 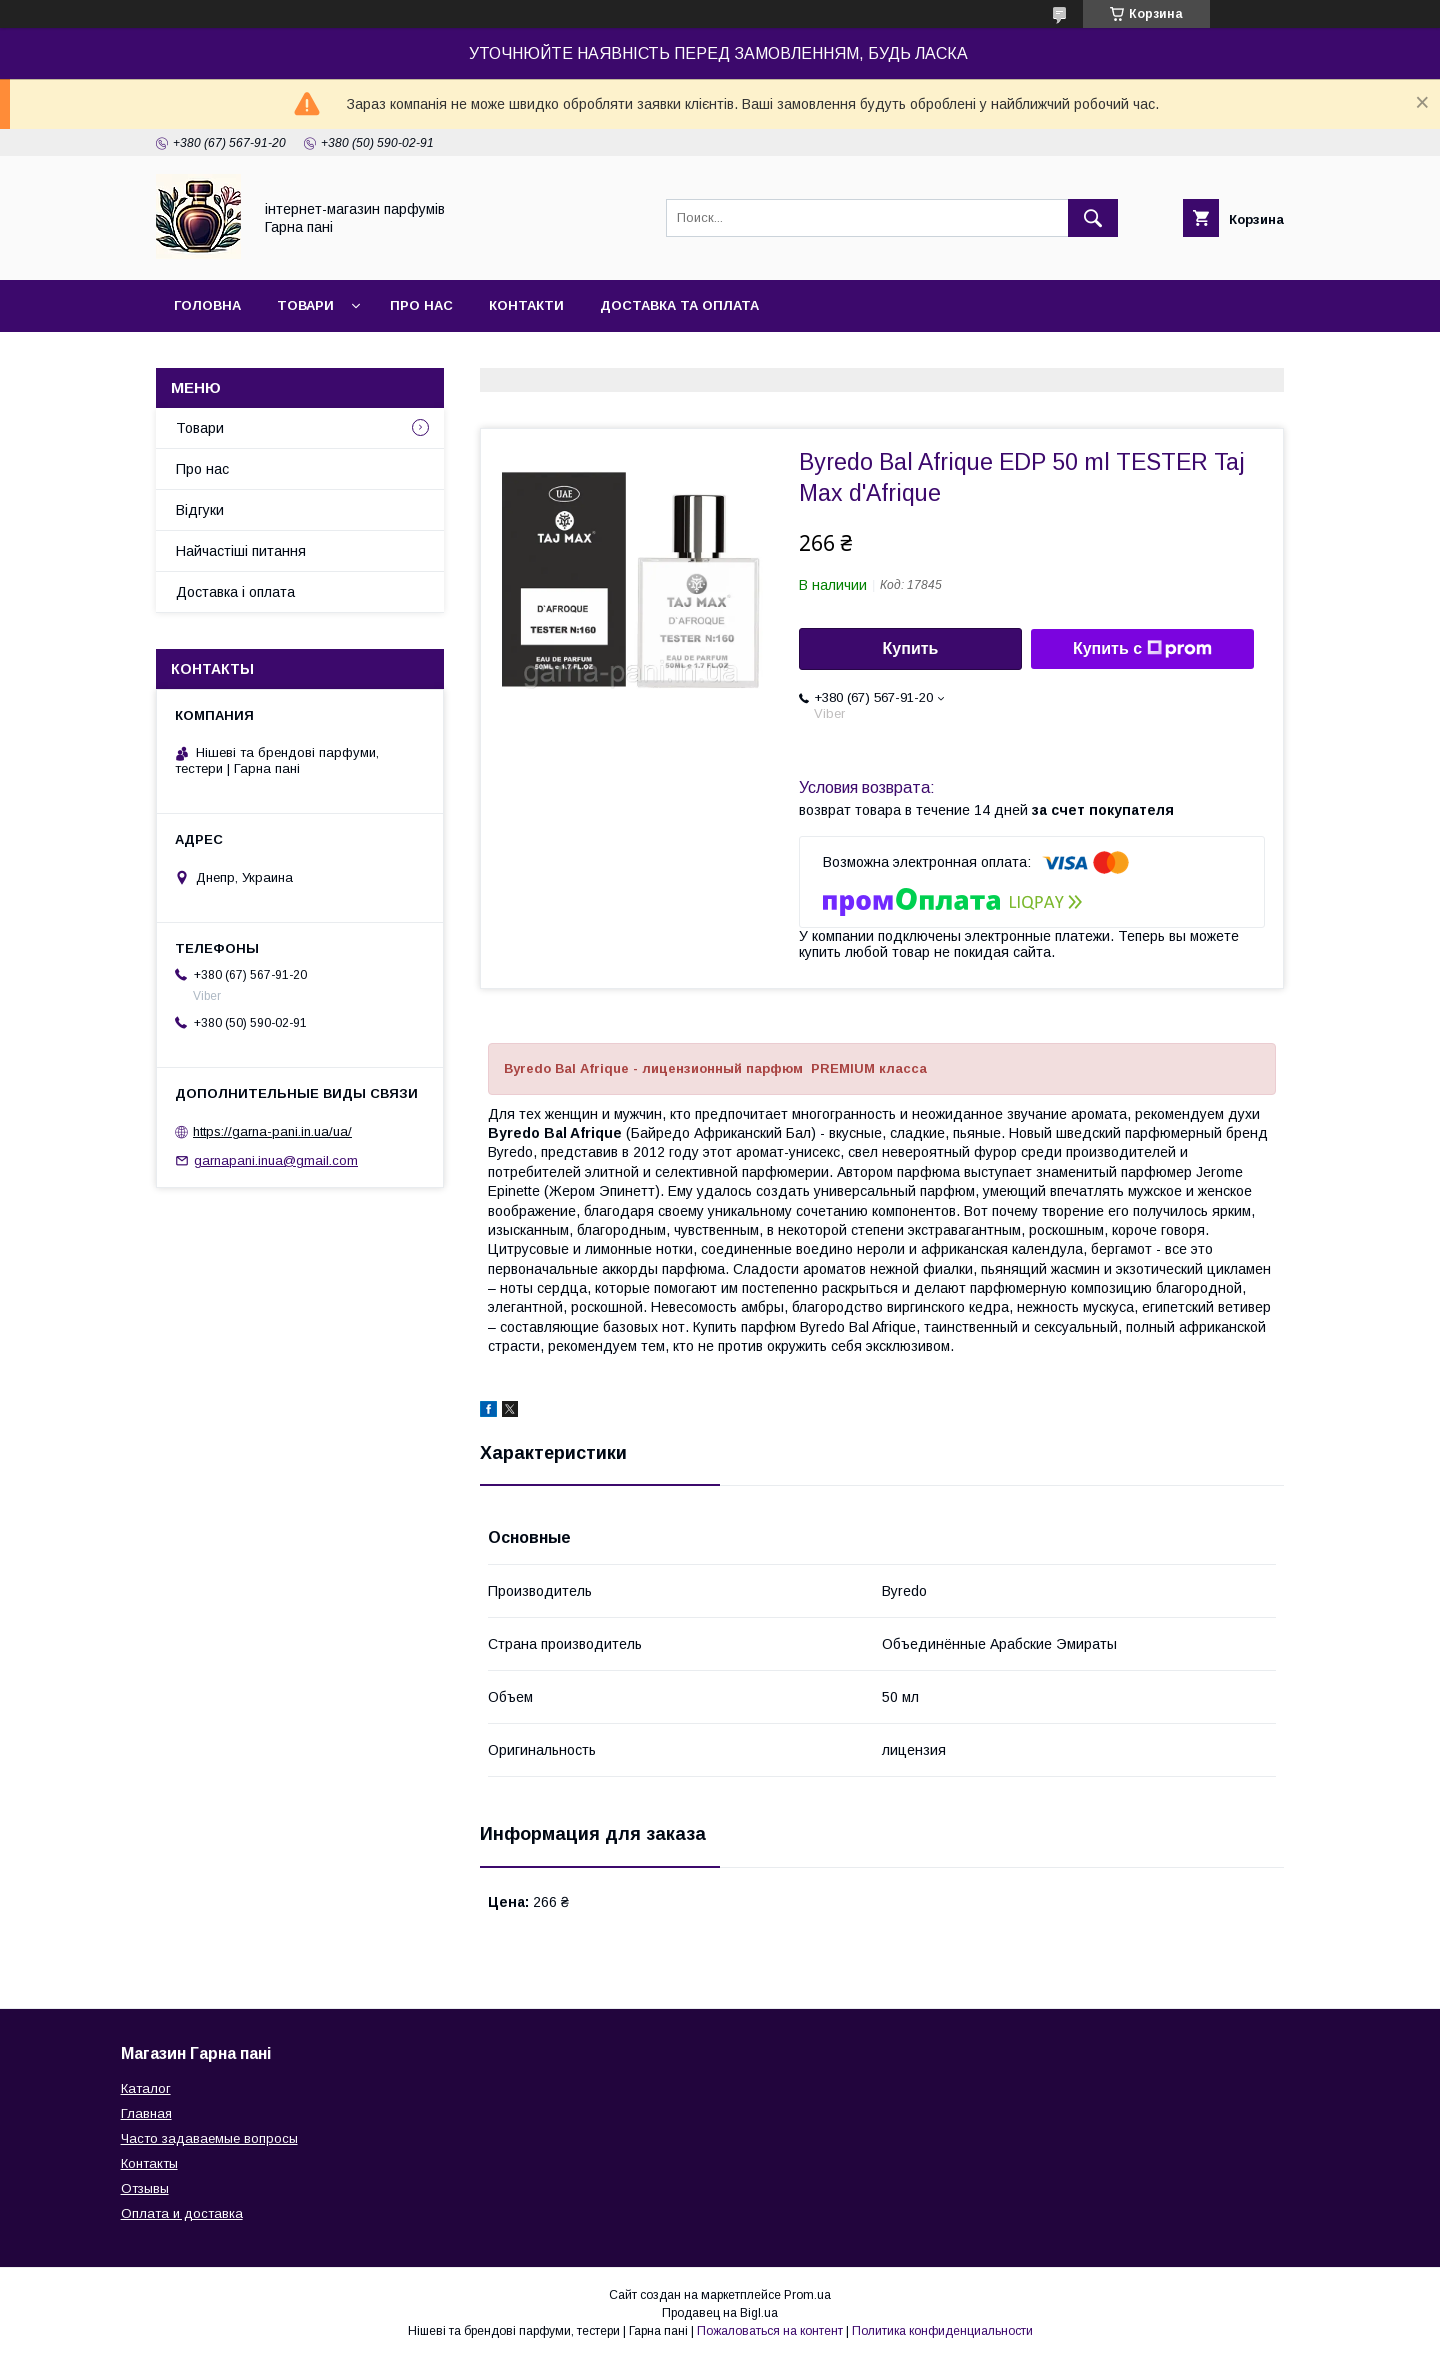 What do you see at coordinates (1093, 218) in the screenshot?
I see `[Искать]` at bounding box center [1093, 218].